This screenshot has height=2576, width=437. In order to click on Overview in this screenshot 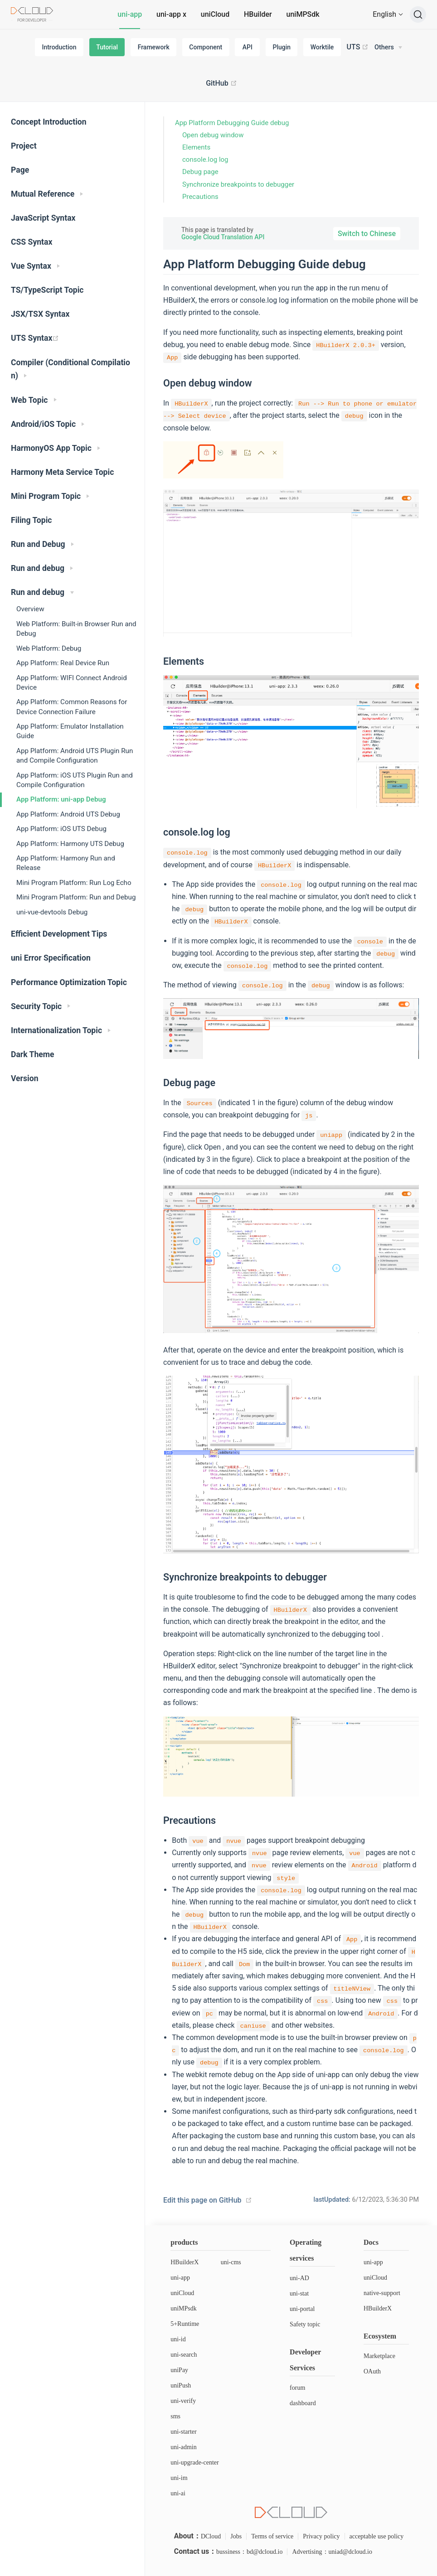, I will do `click(30, 609)`.